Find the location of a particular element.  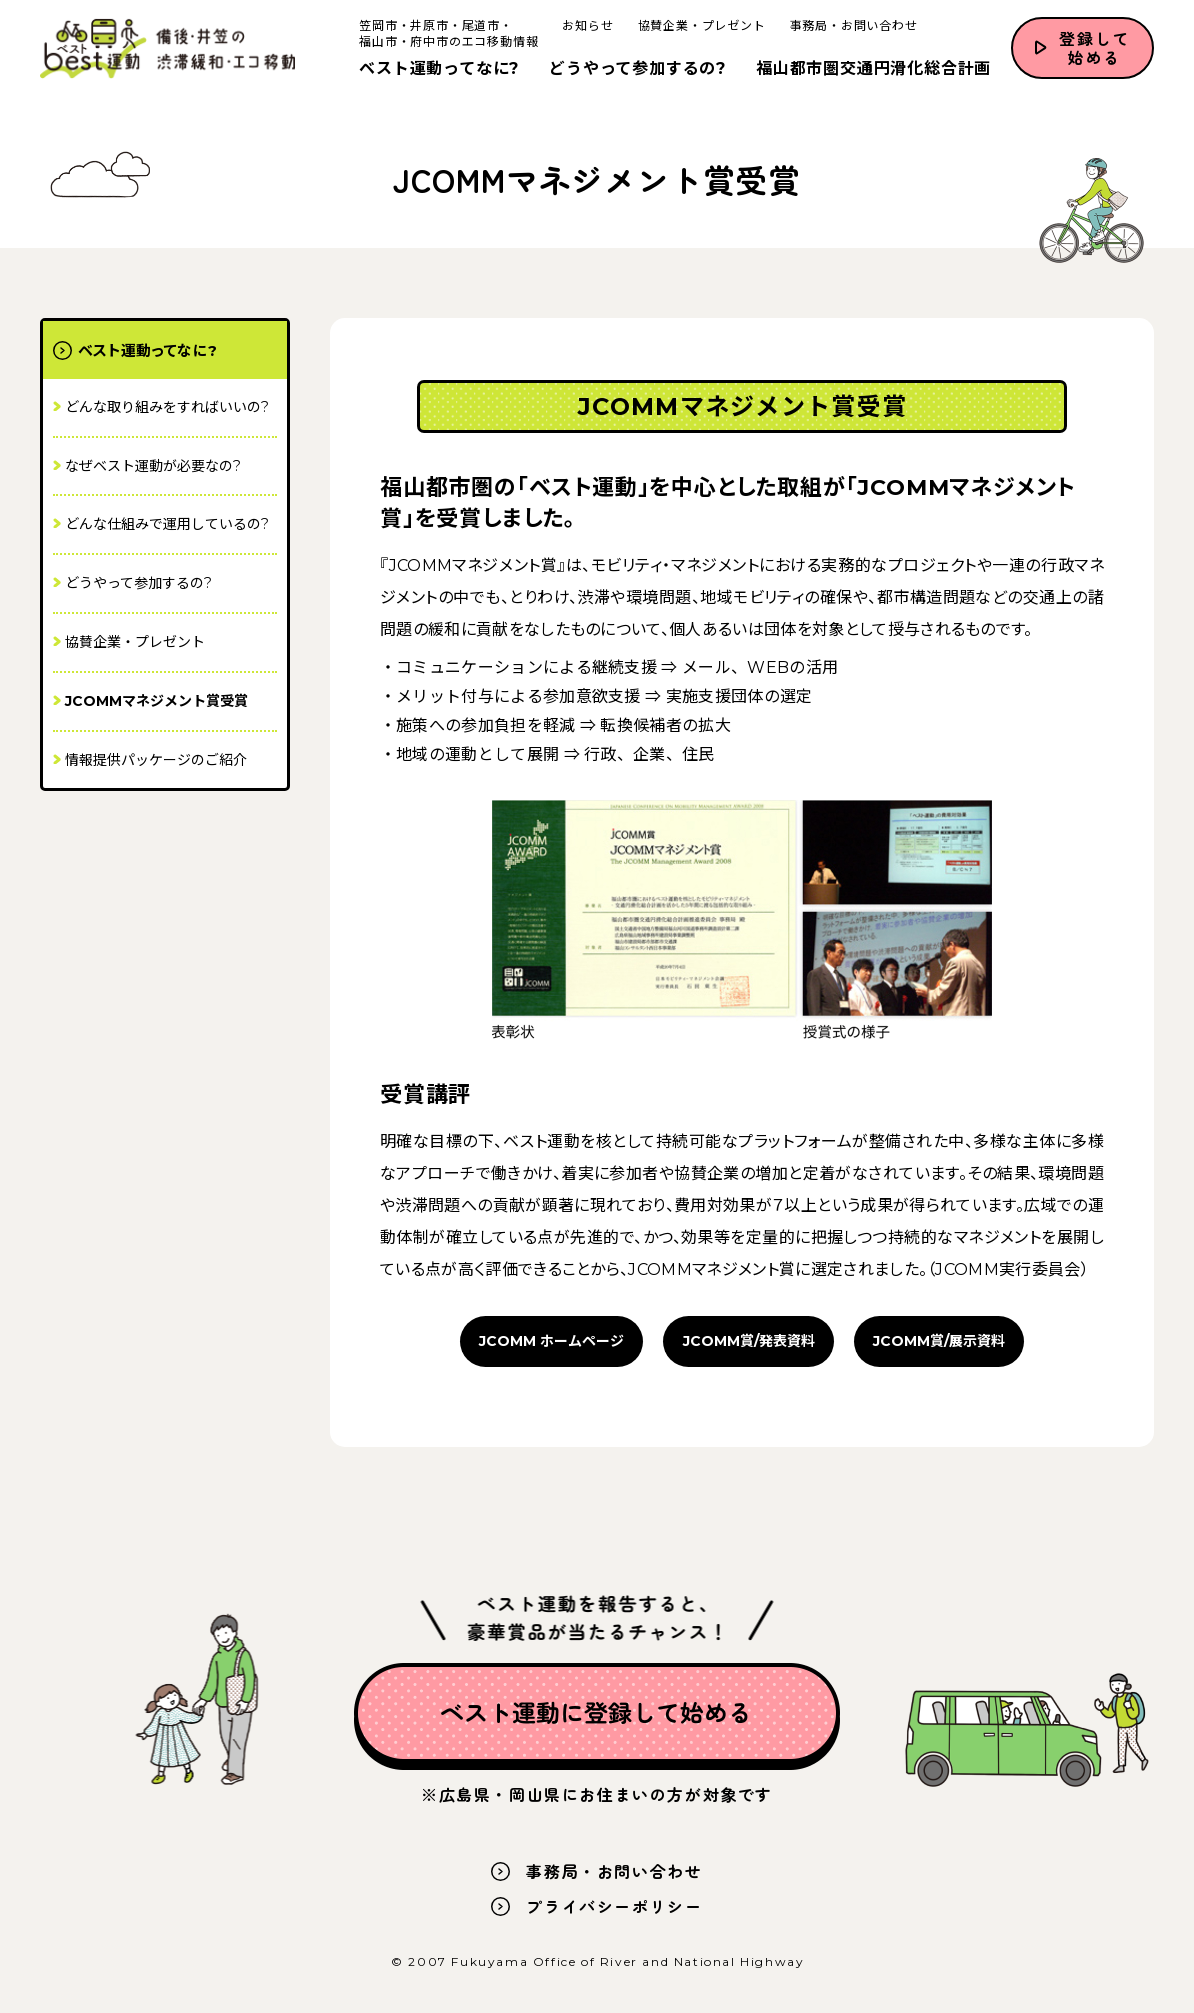

笠岡市・井原市・尾道市・福山市・府中市のエコ移動情報 is located at coordinates (446, 34).